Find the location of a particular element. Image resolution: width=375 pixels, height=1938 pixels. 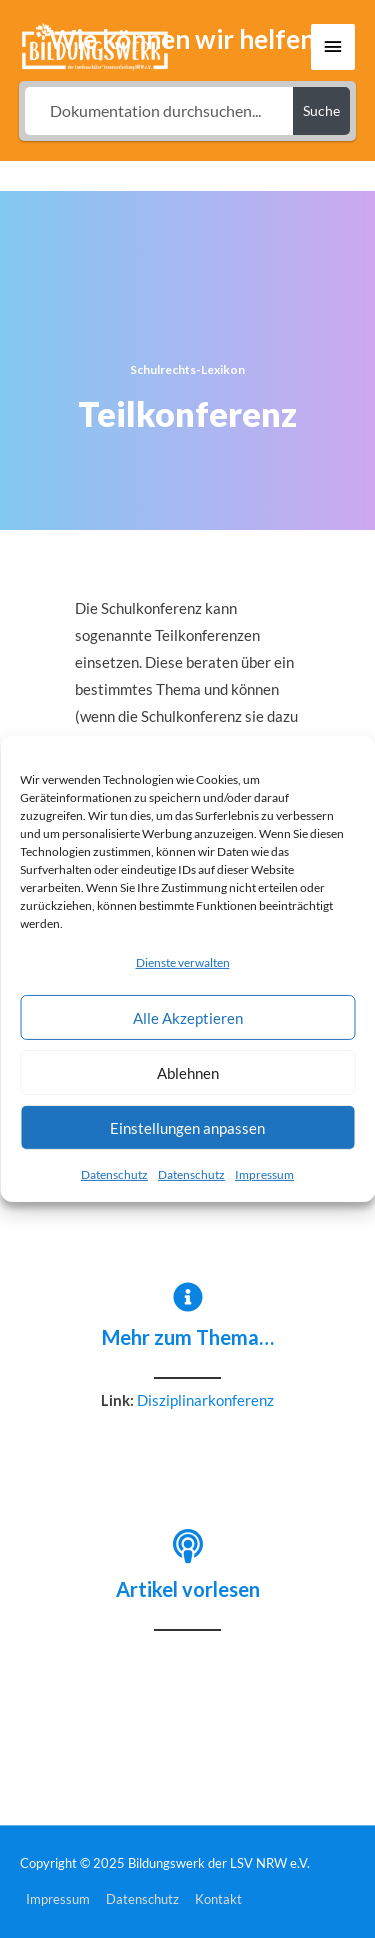

Kontakt is located at coordinates (218, 1899).